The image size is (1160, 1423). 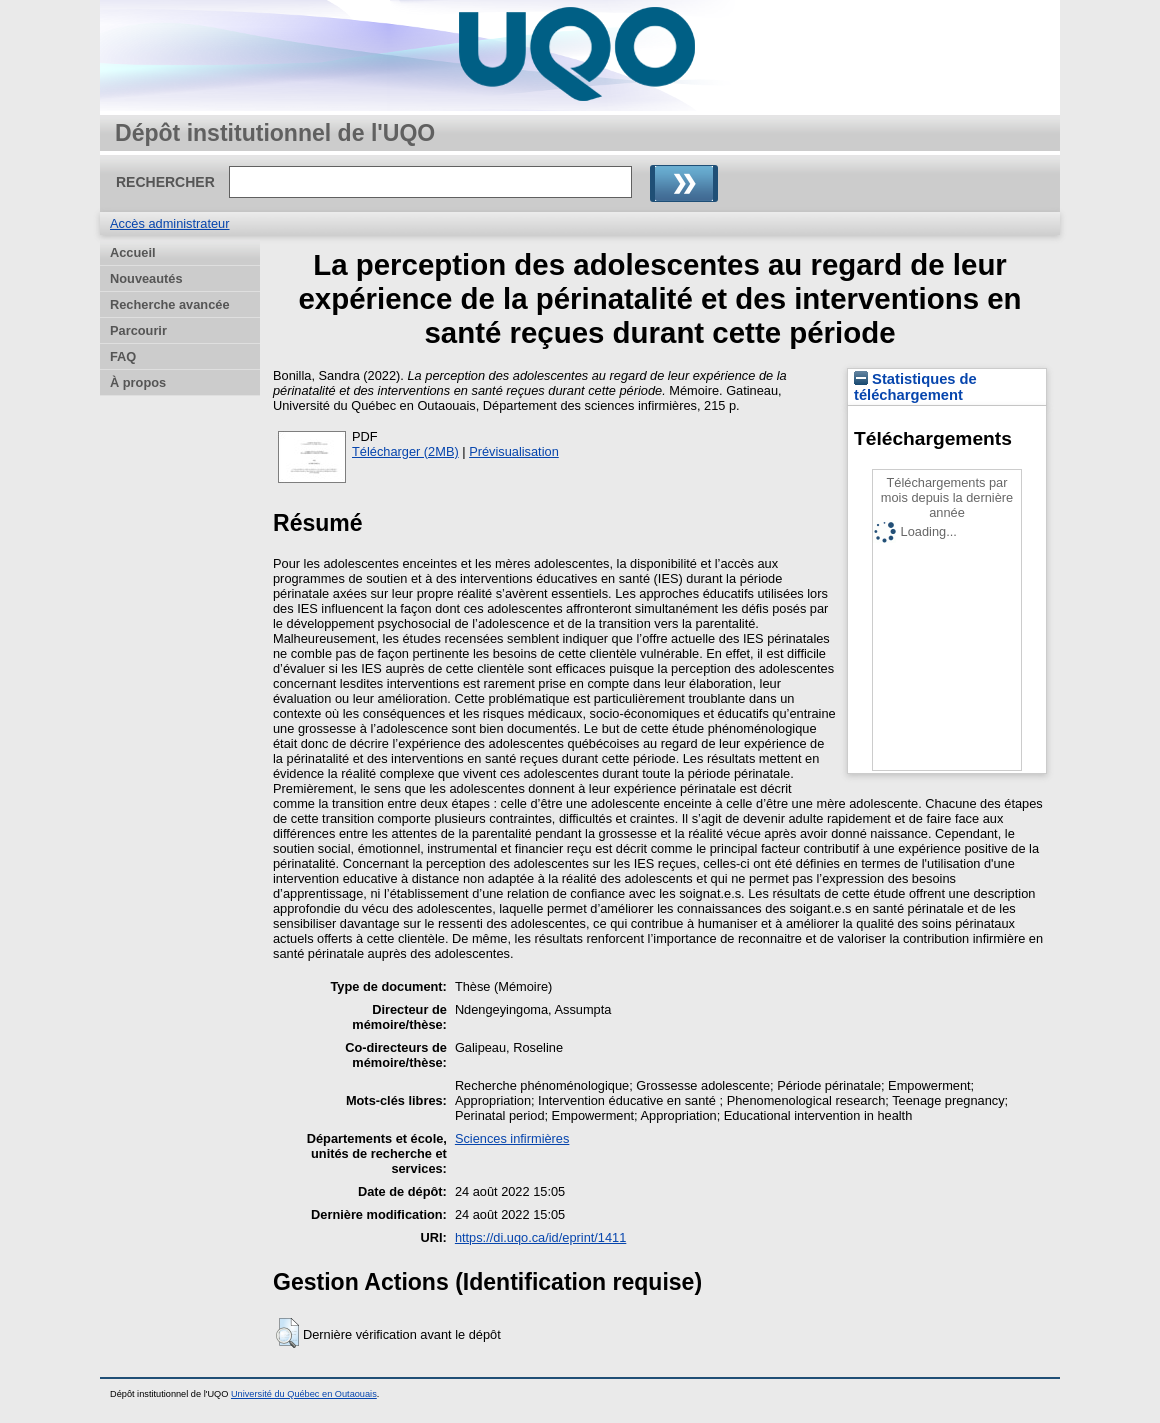 What do you see at coordinates (514, 451) in the screenshot?
I see `Prévisualisation` at bounding box center [514, 451].